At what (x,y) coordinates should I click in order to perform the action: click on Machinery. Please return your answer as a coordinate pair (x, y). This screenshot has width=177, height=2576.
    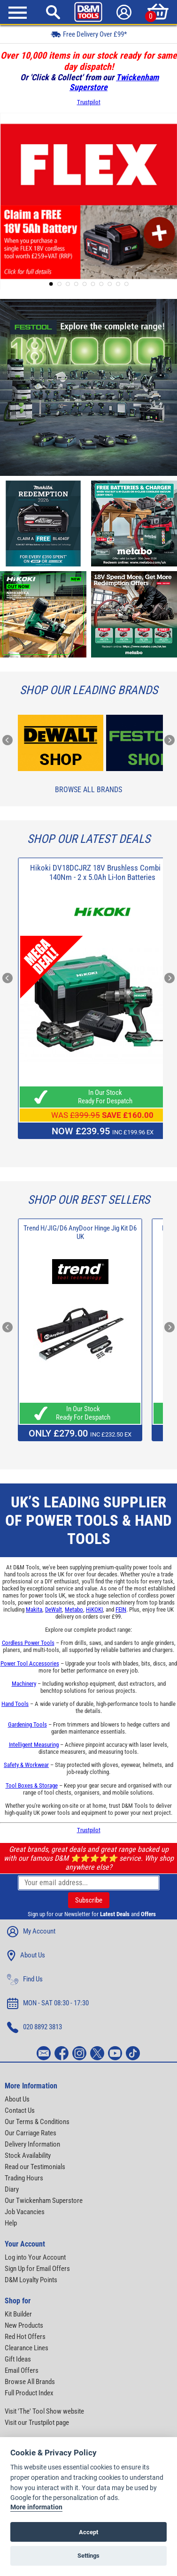
    Looking at the image, I should click on (24, 1683).